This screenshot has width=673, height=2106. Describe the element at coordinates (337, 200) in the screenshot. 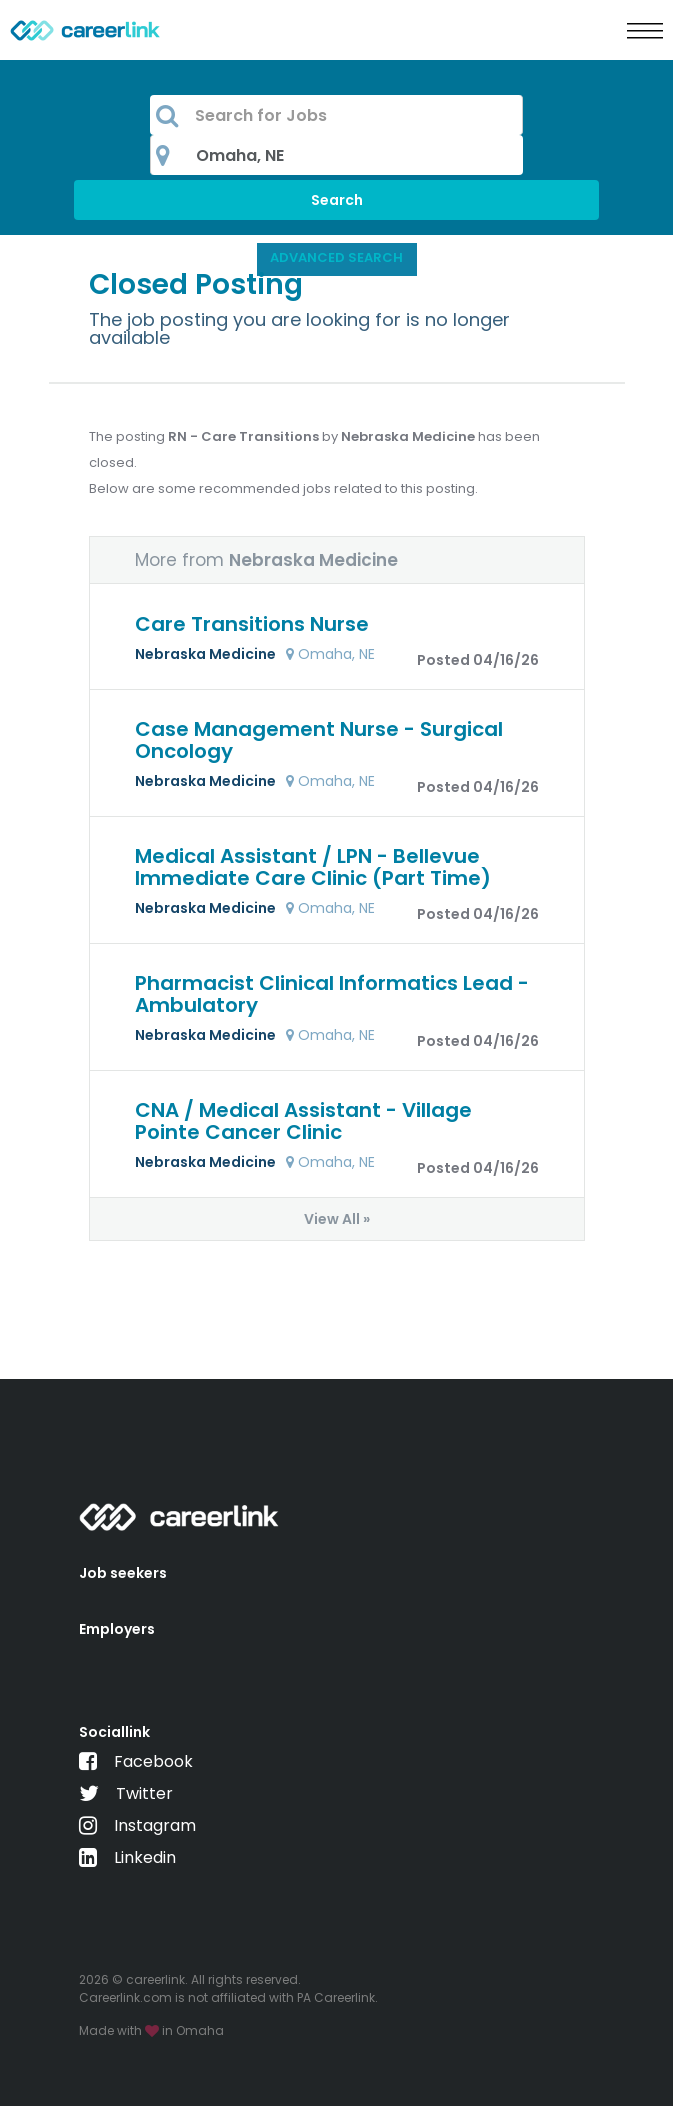

I see `Search` at that location.